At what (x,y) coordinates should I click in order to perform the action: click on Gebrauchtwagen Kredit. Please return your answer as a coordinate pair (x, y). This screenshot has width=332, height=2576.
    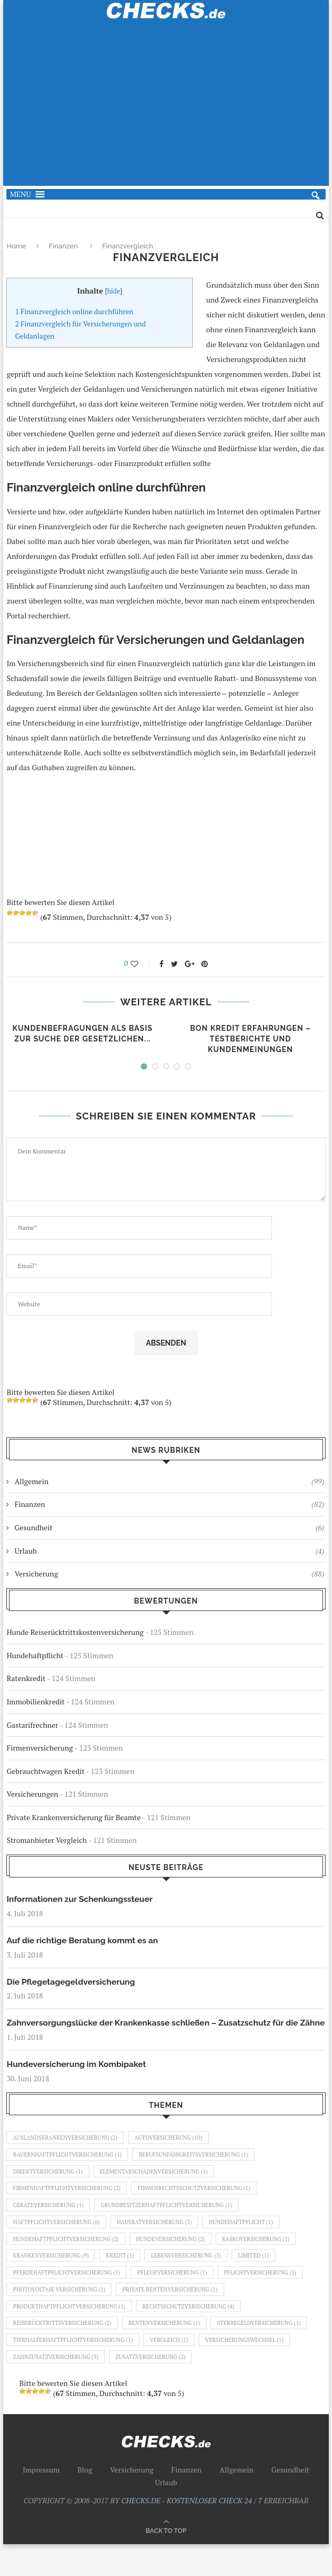
    Looking at the image, I should click on (45, 1771).